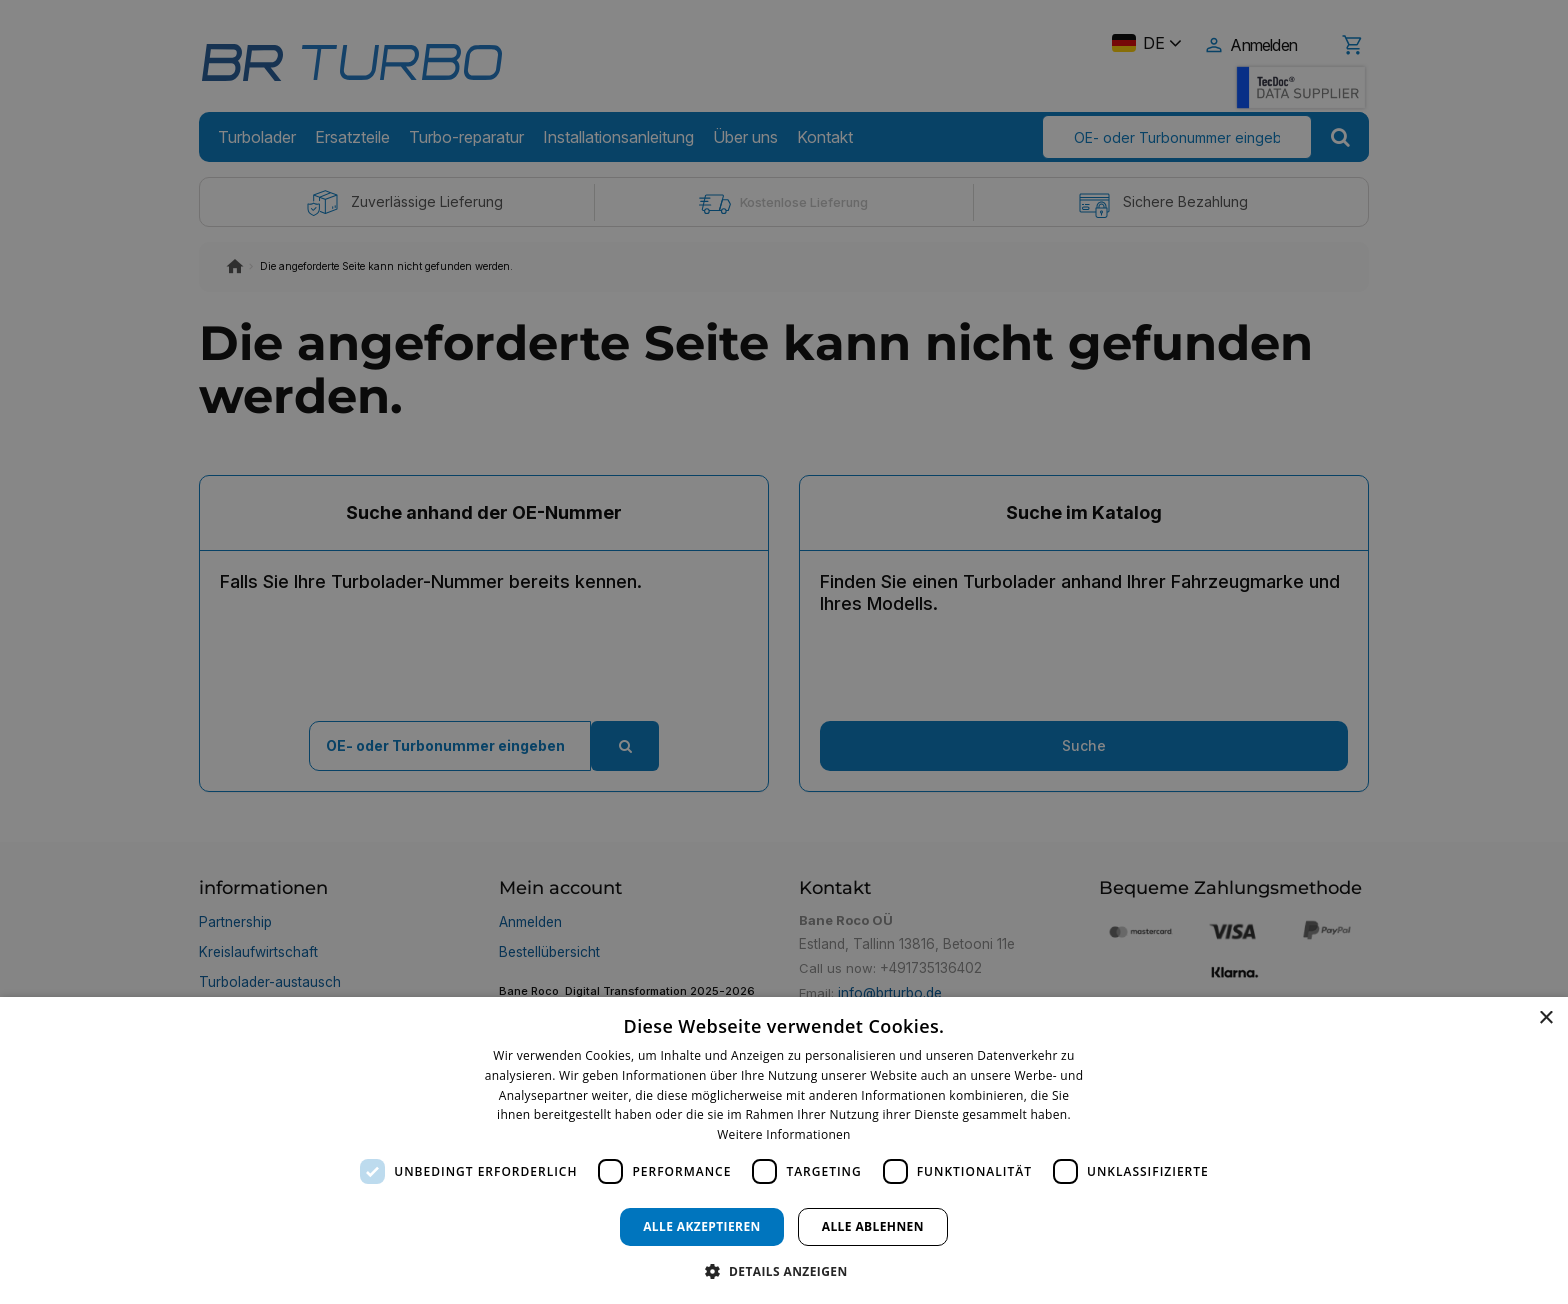 The width and height of the screenshot is (1568, 1304). I want to click on [dialog], so click(784, 1150).